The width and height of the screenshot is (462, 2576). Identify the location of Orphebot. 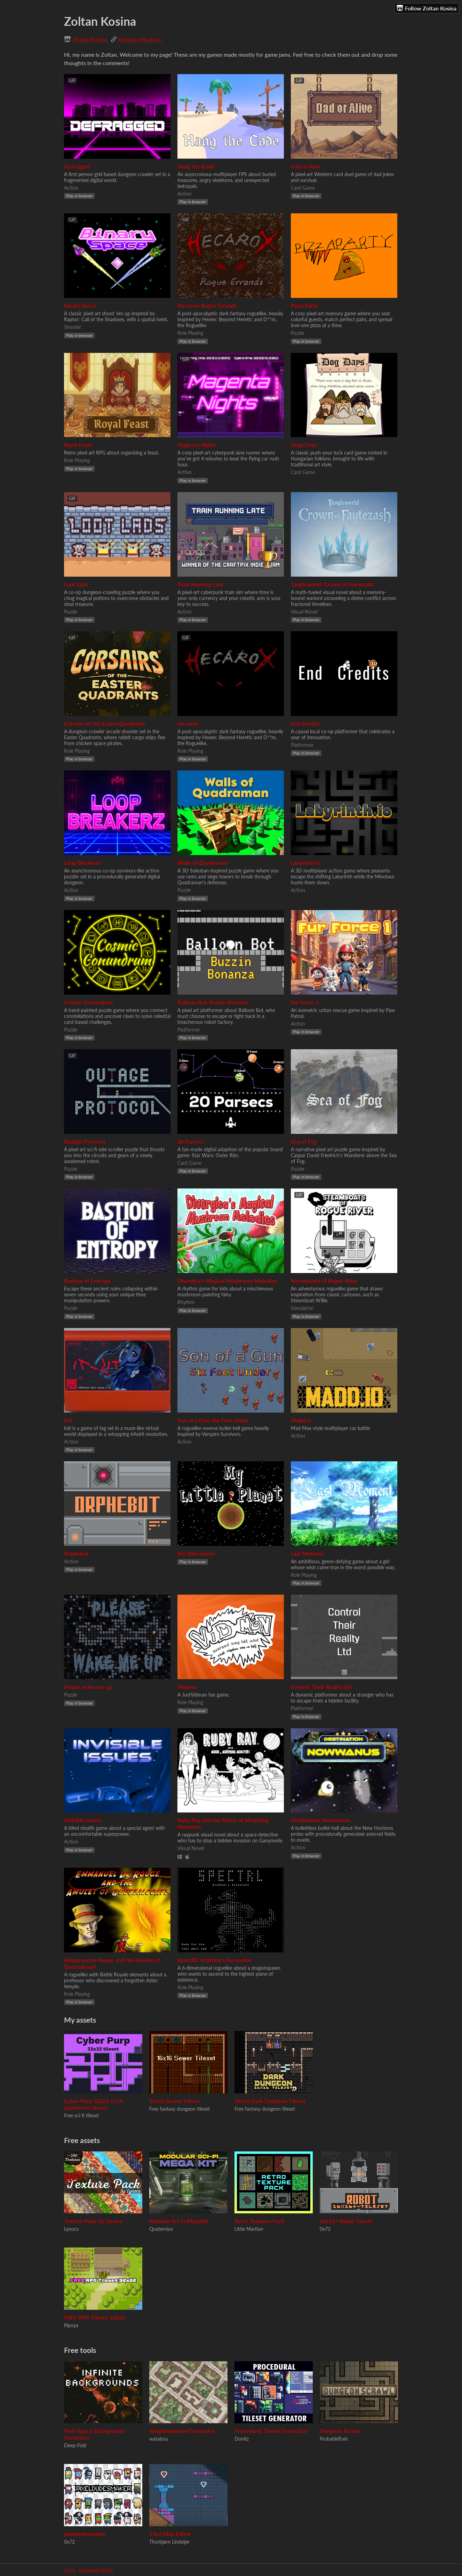
(76, 1553).